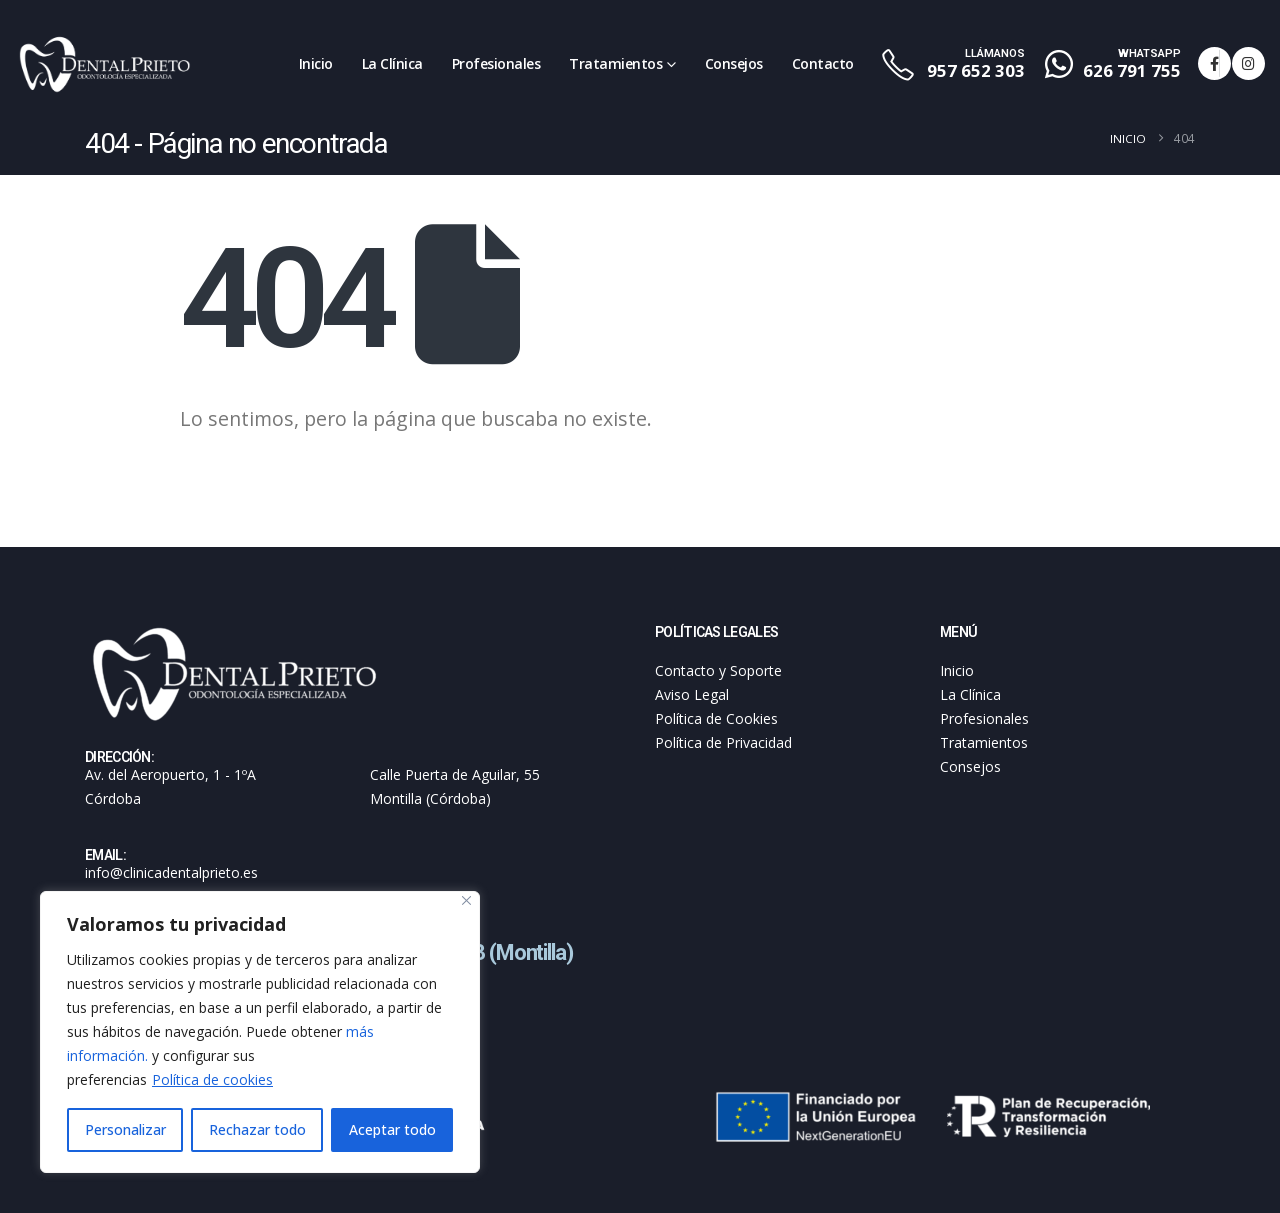 This screenshot has width=1280, height=1213. Describe the element at coordinates (392, 1129) in the screenshot. I see `Aceptar todo` at that location.